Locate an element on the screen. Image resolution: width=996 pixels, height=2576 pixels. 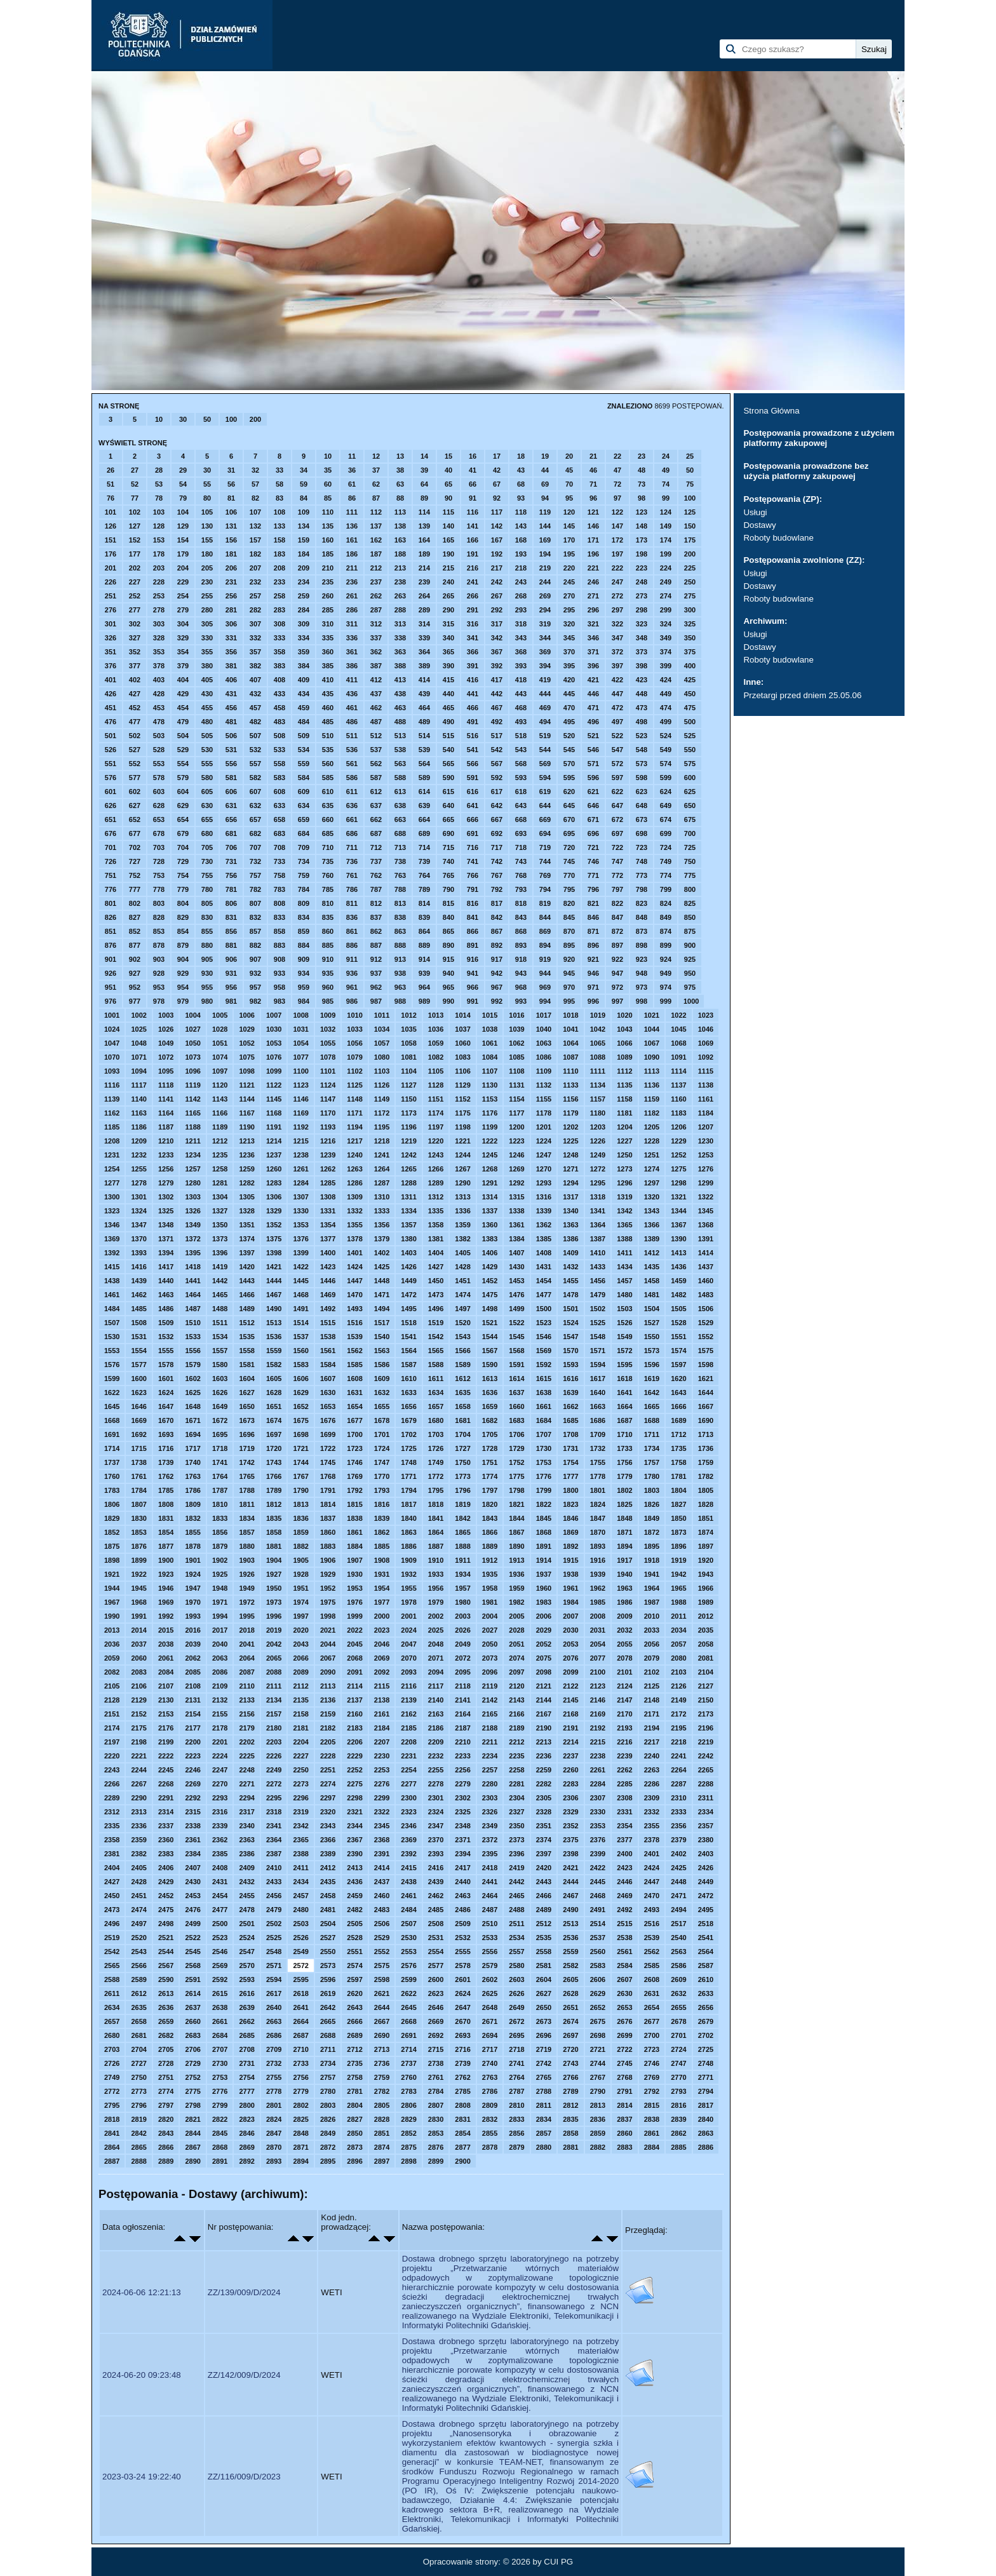
2348 is located at coordinates (462, 1826).